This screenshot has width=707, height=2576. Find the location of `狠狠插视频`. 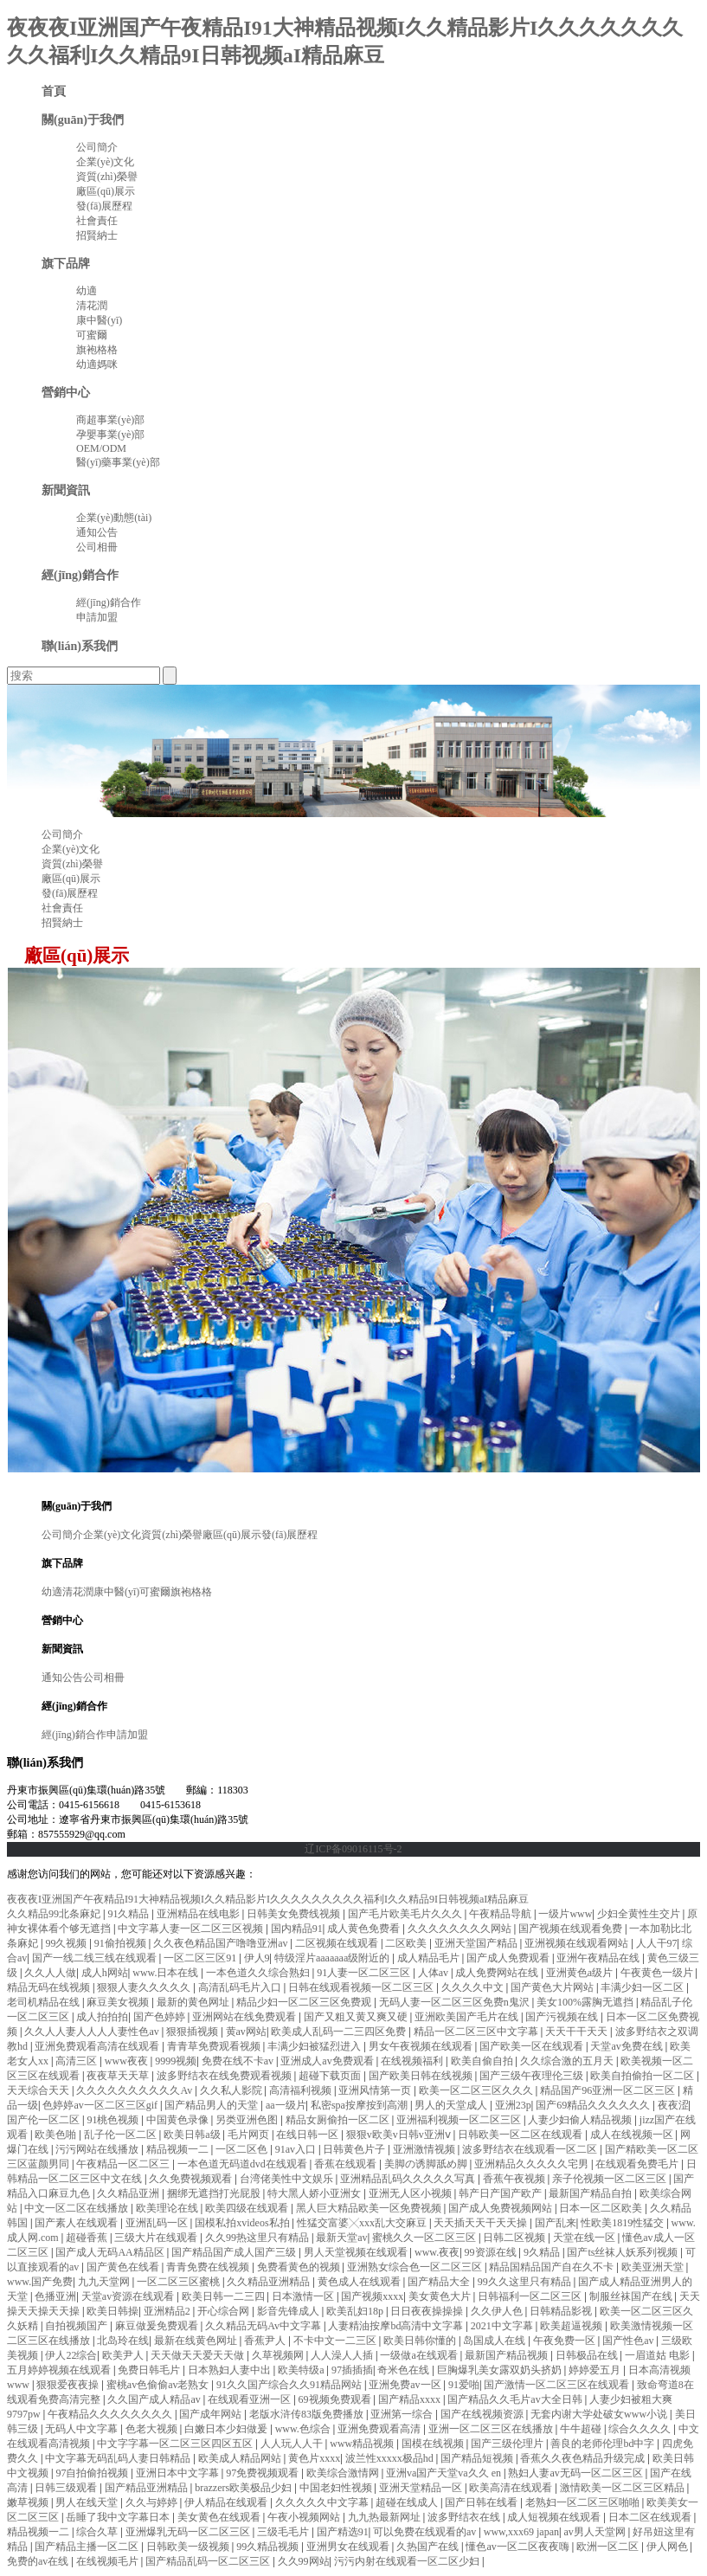

狠狠插视频 is located at coordinates (193, 2031).